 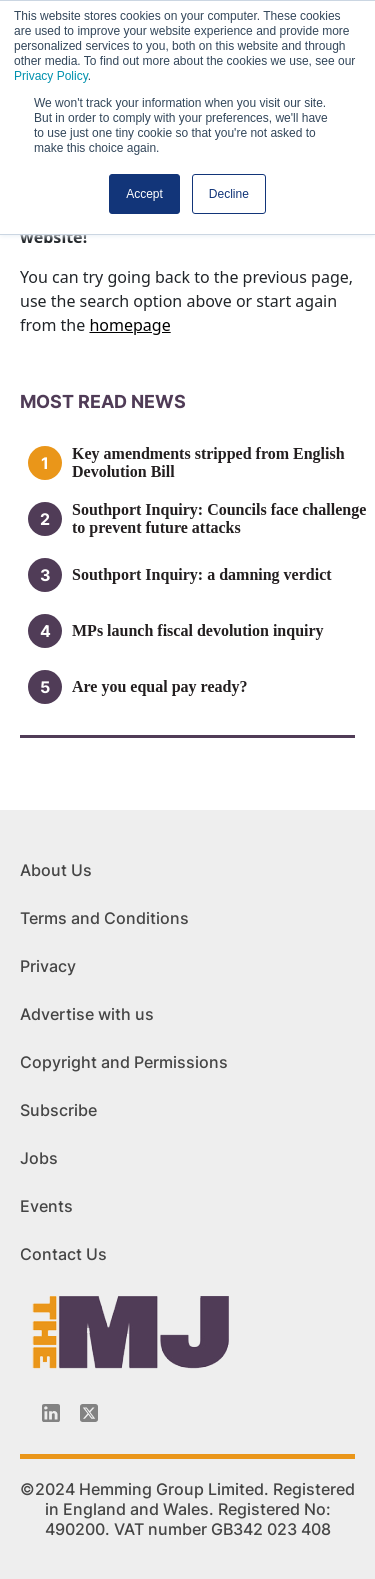 I want to click on Southport Inquiry: Councils face challenge to prevent future attacks, so click(x=219, y=518).